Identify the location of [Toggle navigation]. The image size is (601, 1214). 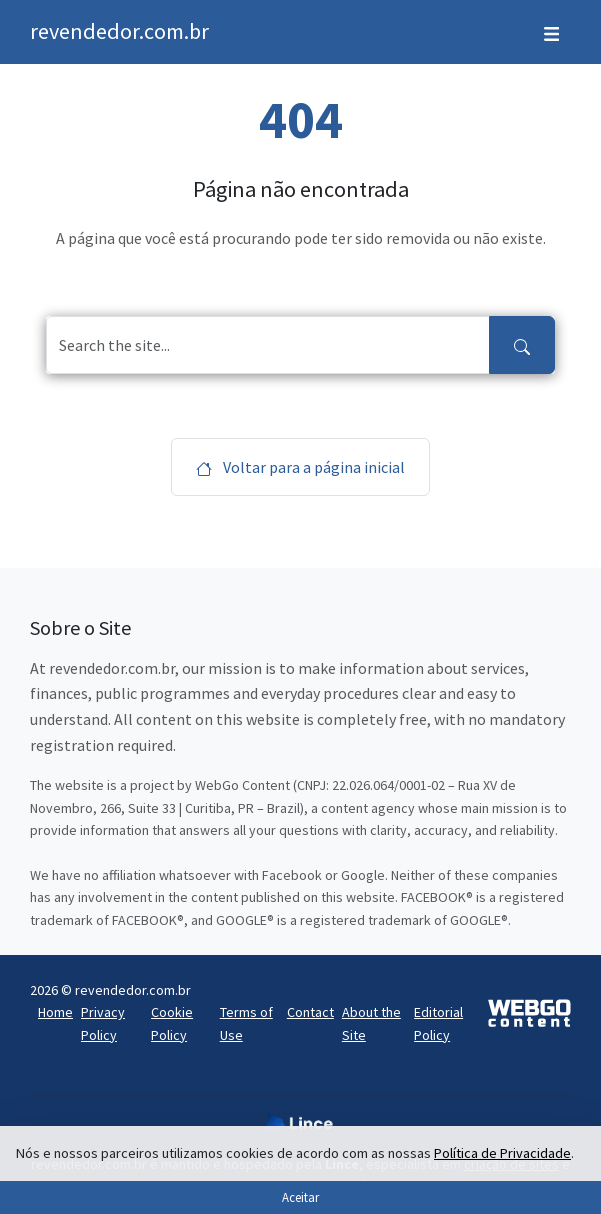
(551, 32).